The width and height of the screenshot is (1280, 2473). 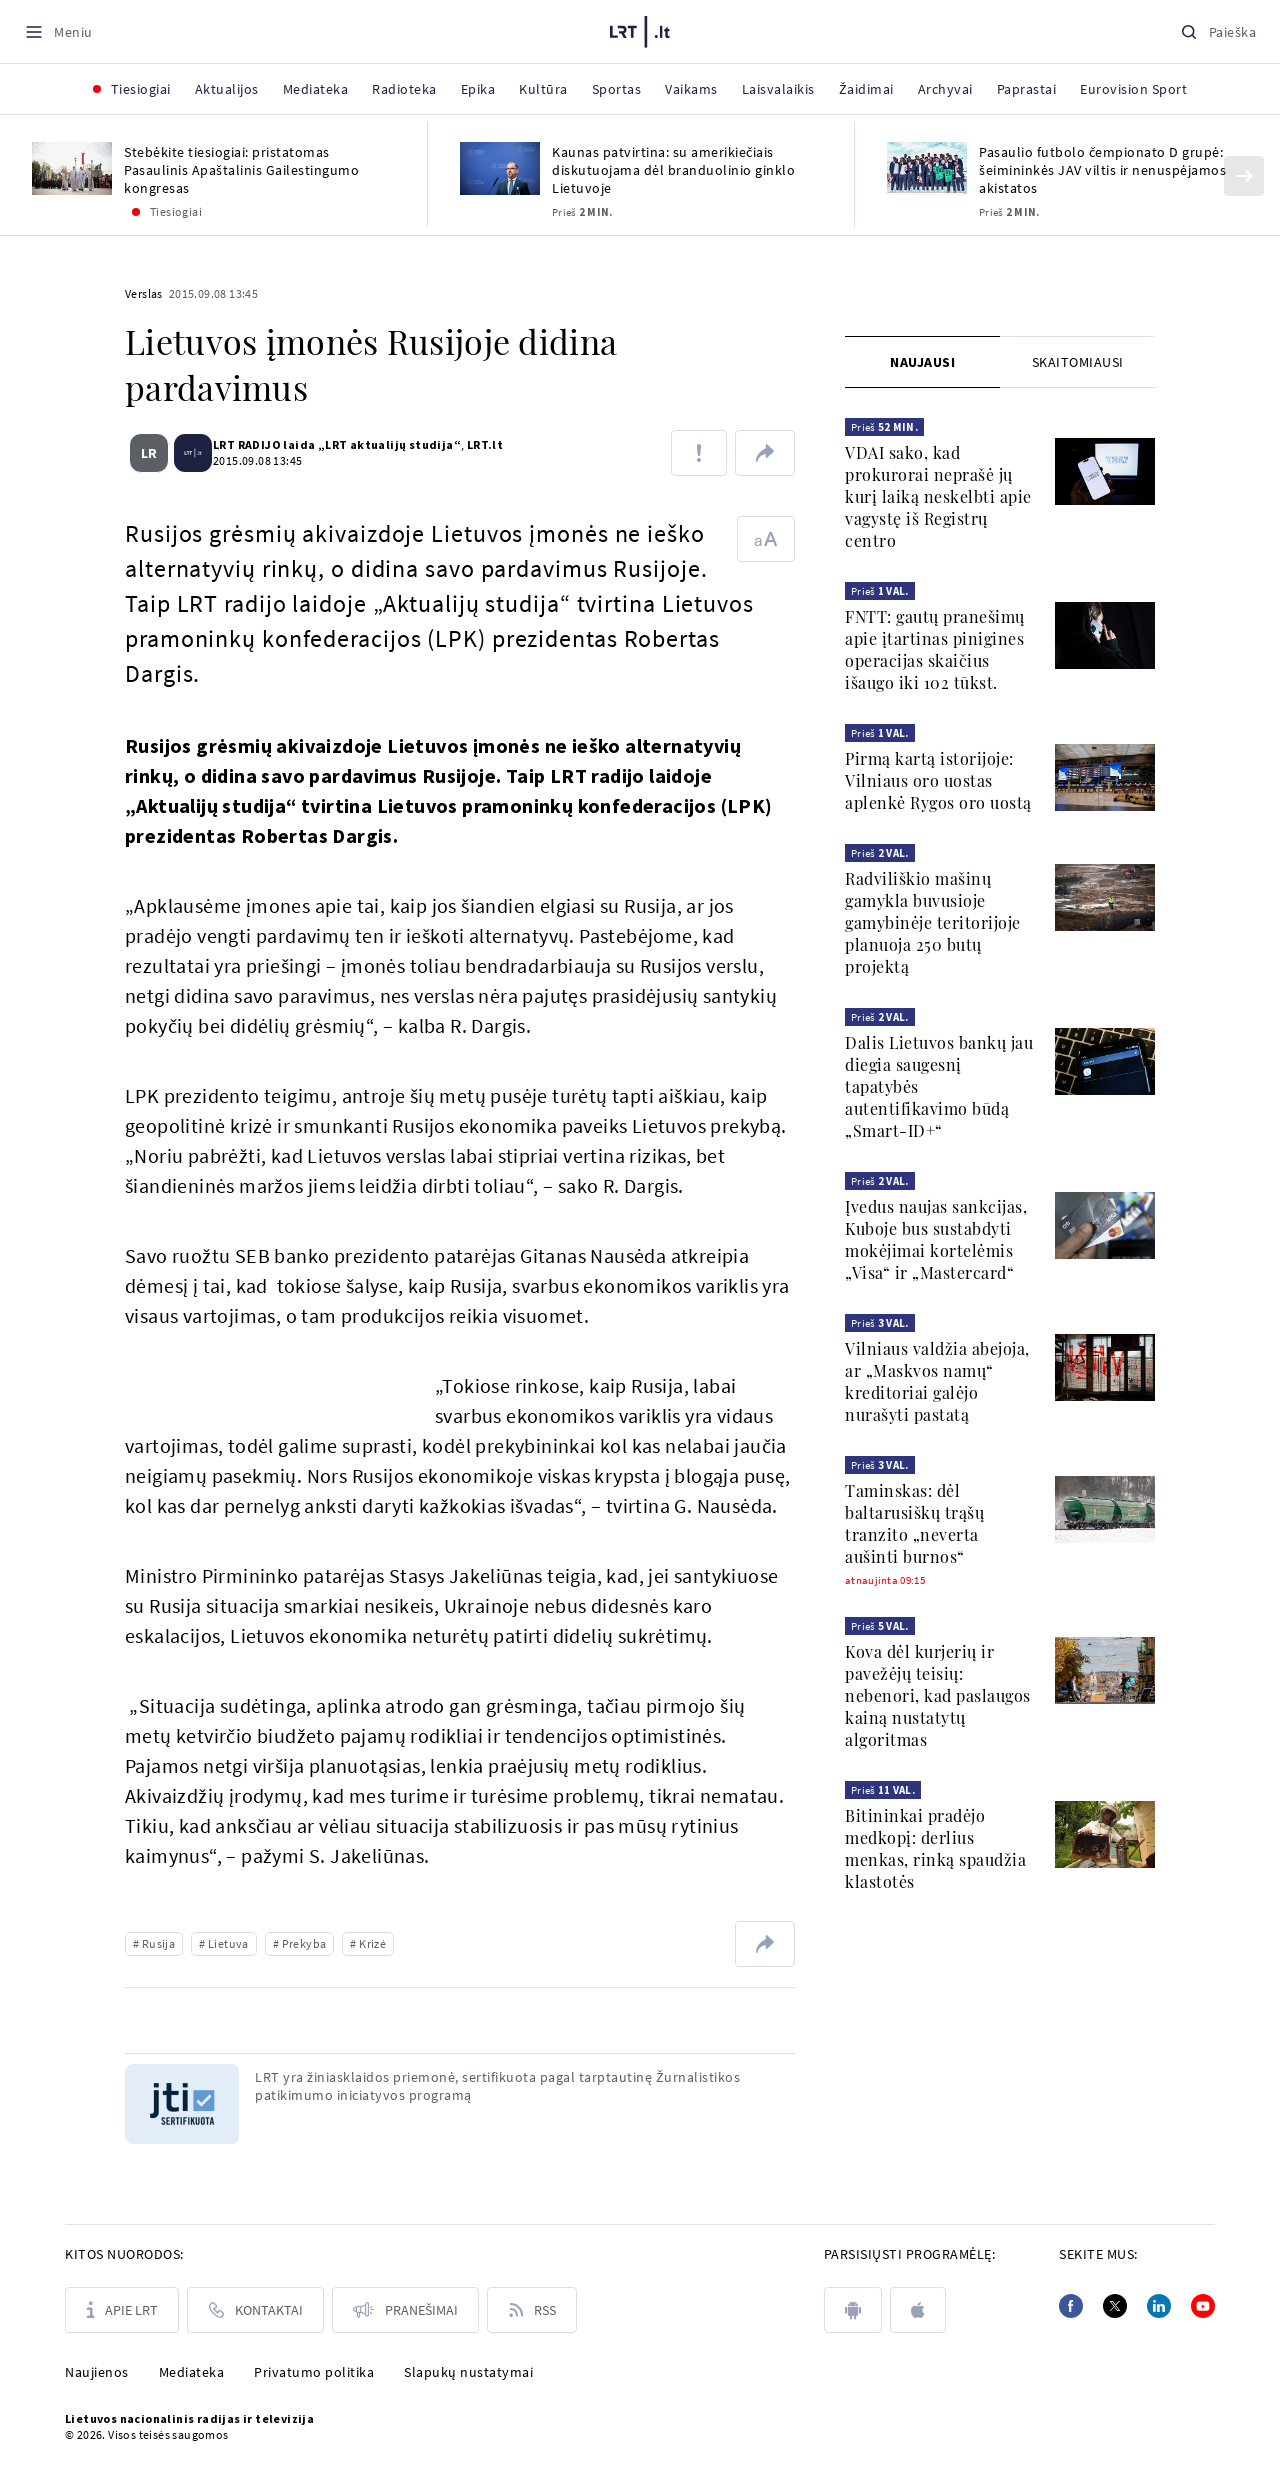 What do you see at coordinates (1102, 170) in the screenshot?
I see `Pasaulio futbolo čempionato D grupė: šeimininkės JAV viltis ir nenuspėjamos akistatos` at bounding box center [1102, 170].